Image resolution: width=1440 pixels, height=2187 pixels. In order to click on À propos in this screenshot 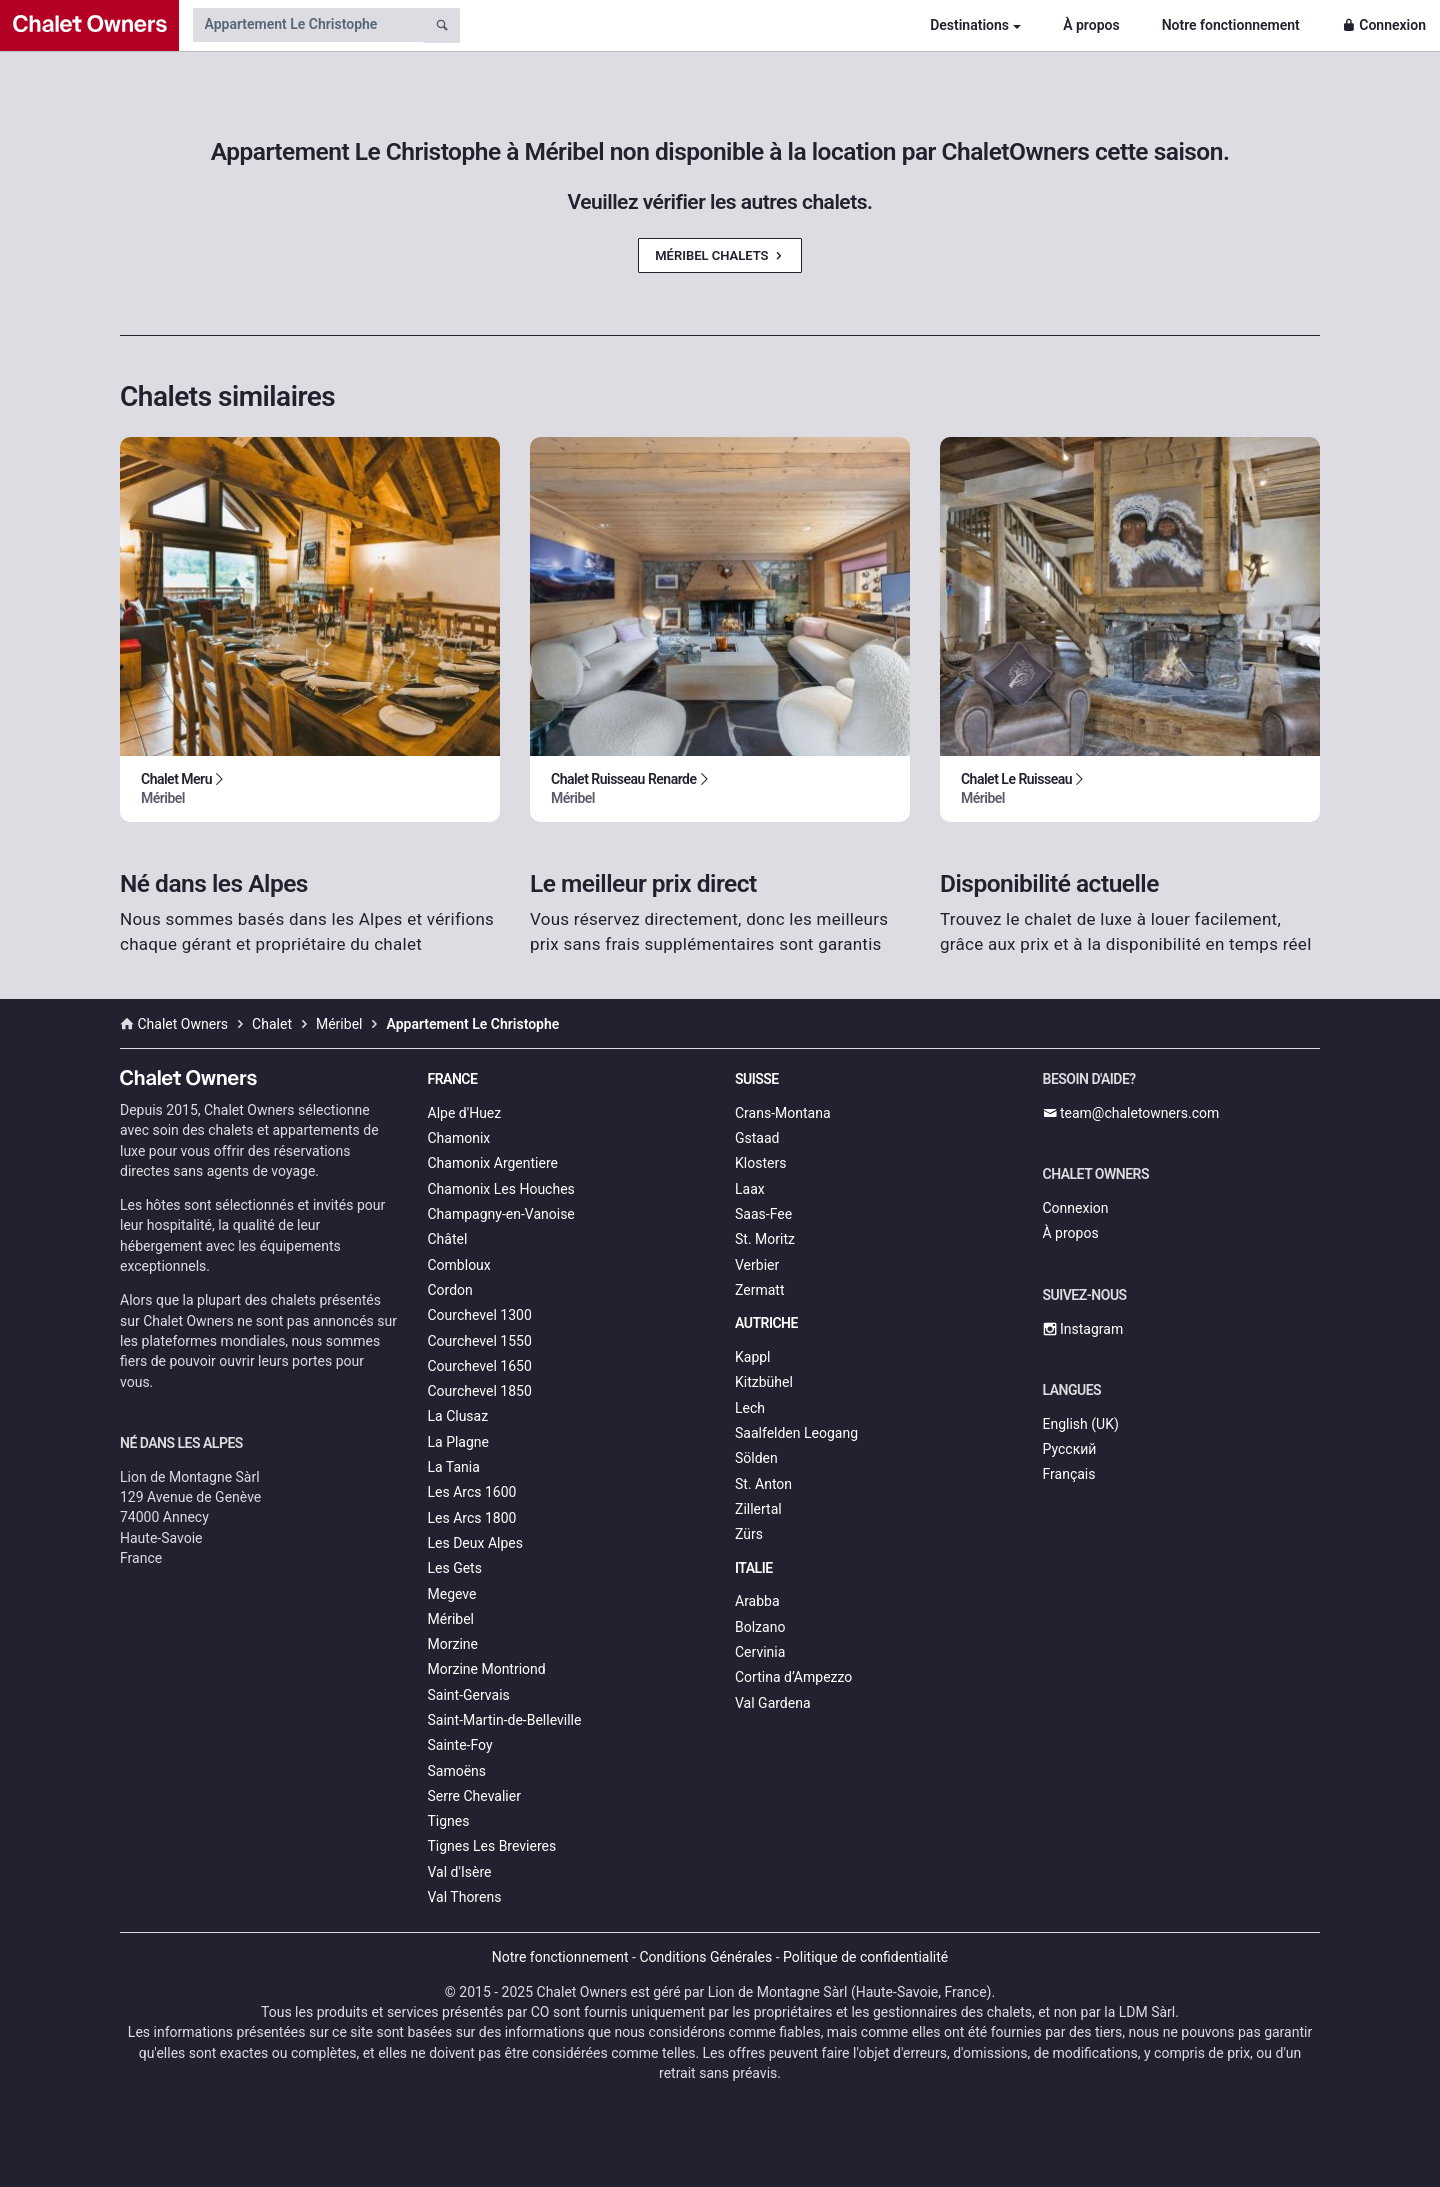, I will do `click(1091, 25)`.